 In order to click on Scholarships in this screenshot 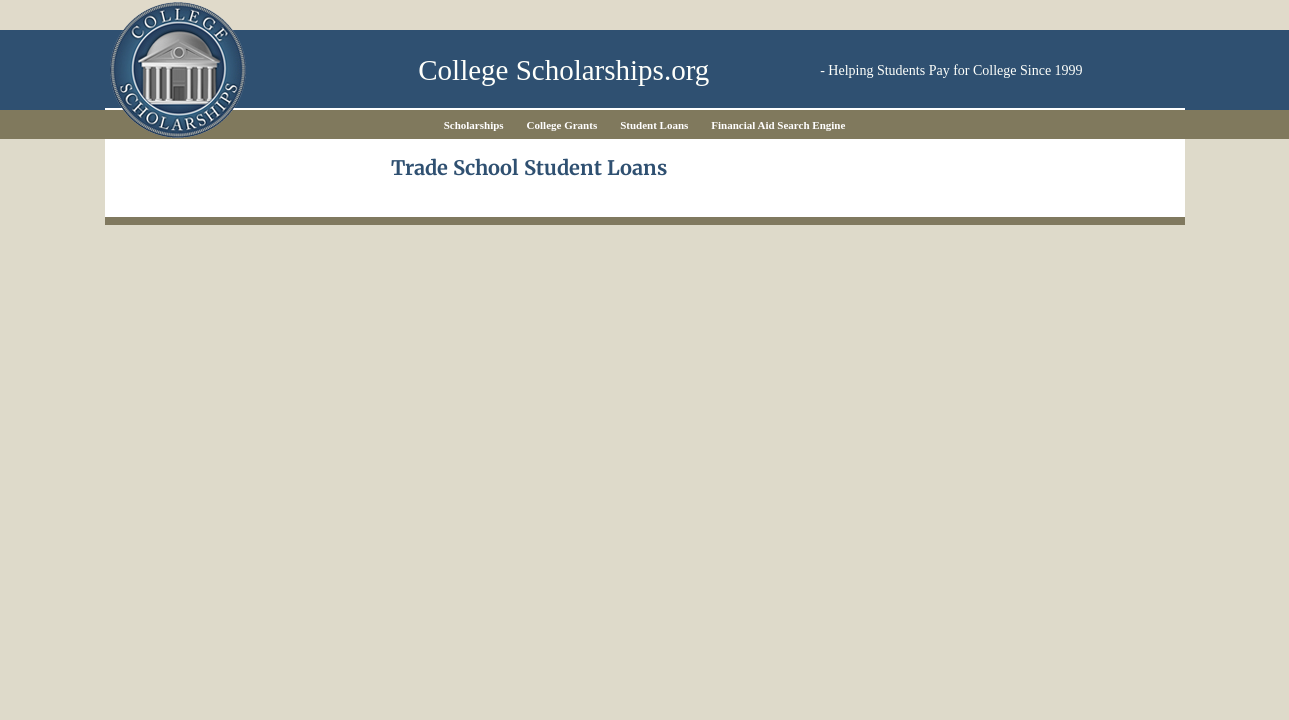, I will do `click(474, 125)`.